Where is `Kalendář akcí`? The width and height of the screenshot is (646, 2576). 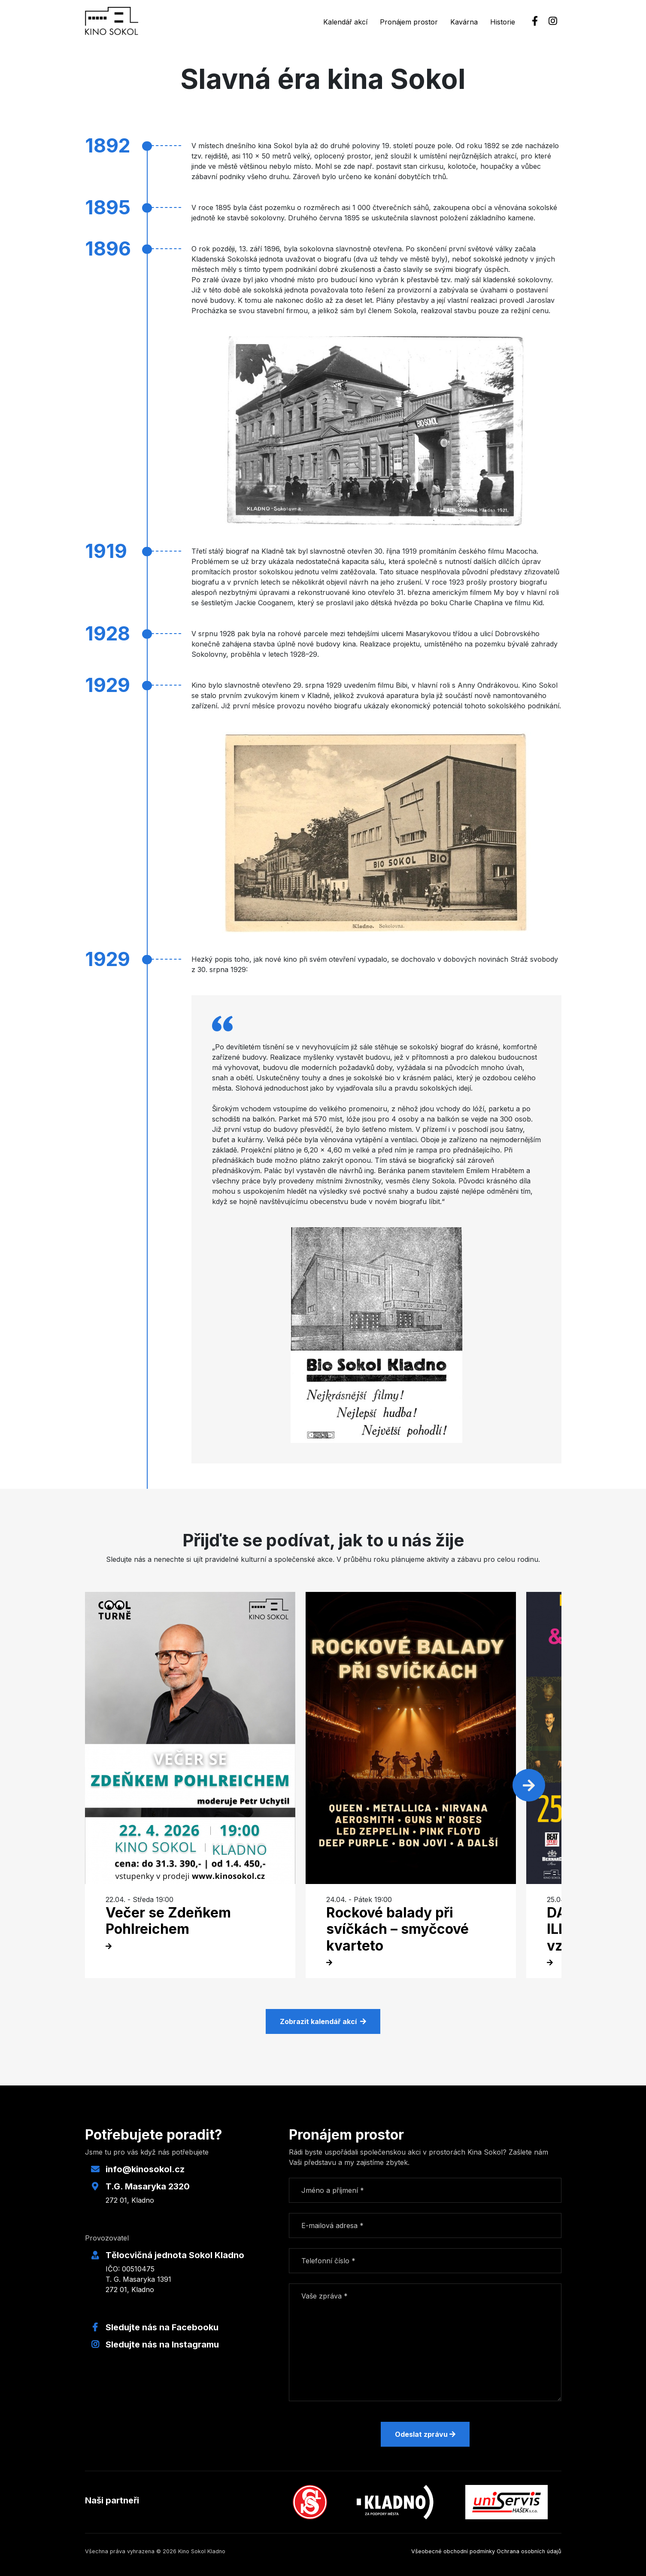
Kalendář akcí is located at coordinates (345, 22).